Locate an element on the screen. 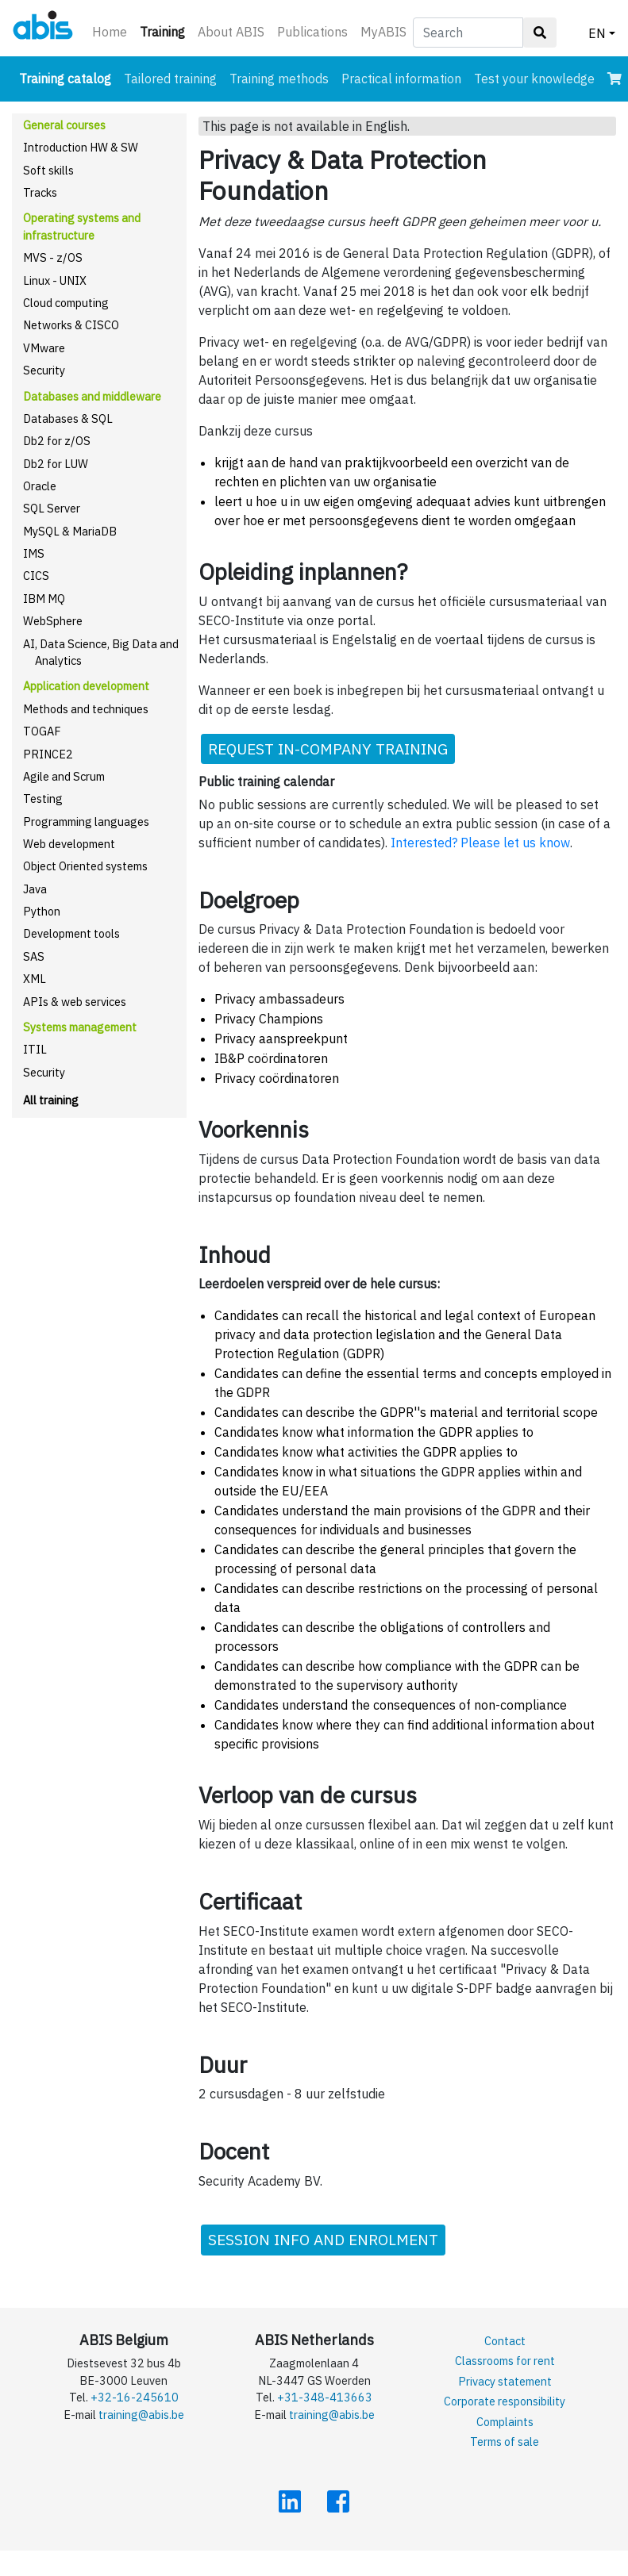 The width and height of the screenshot is (628, 2576). Linux - UNIX is located at coordinates (55, 280).